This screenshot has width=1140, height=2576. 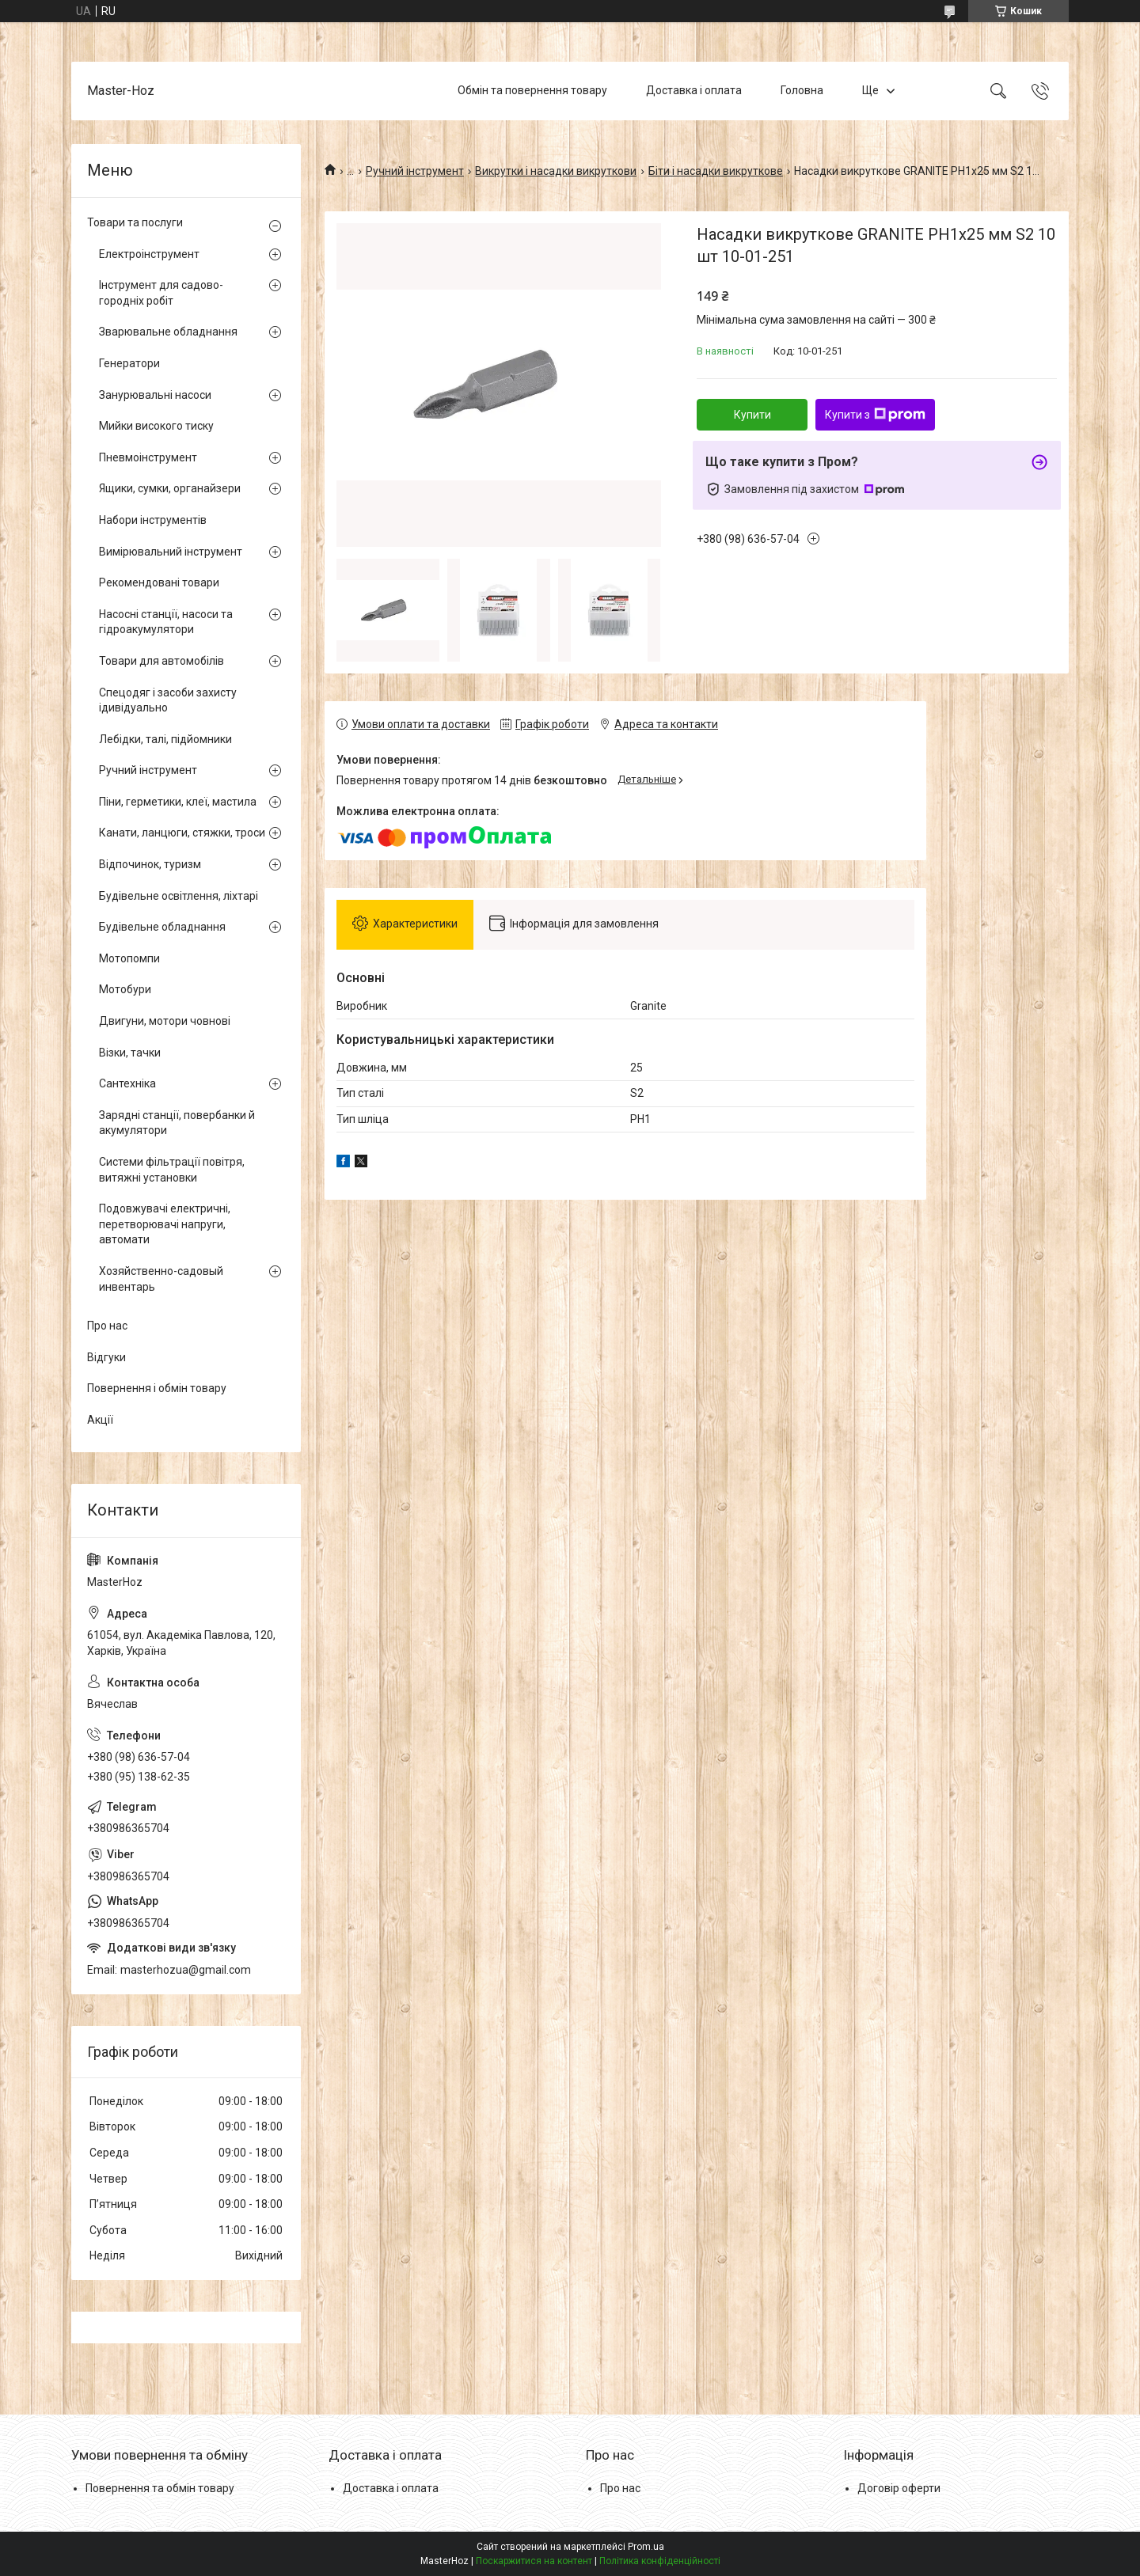 What do you see at coordinates (165, 739) in the screenshot?
I see `Лебідки, талі, підйомники` at bounding box center [165, 739].